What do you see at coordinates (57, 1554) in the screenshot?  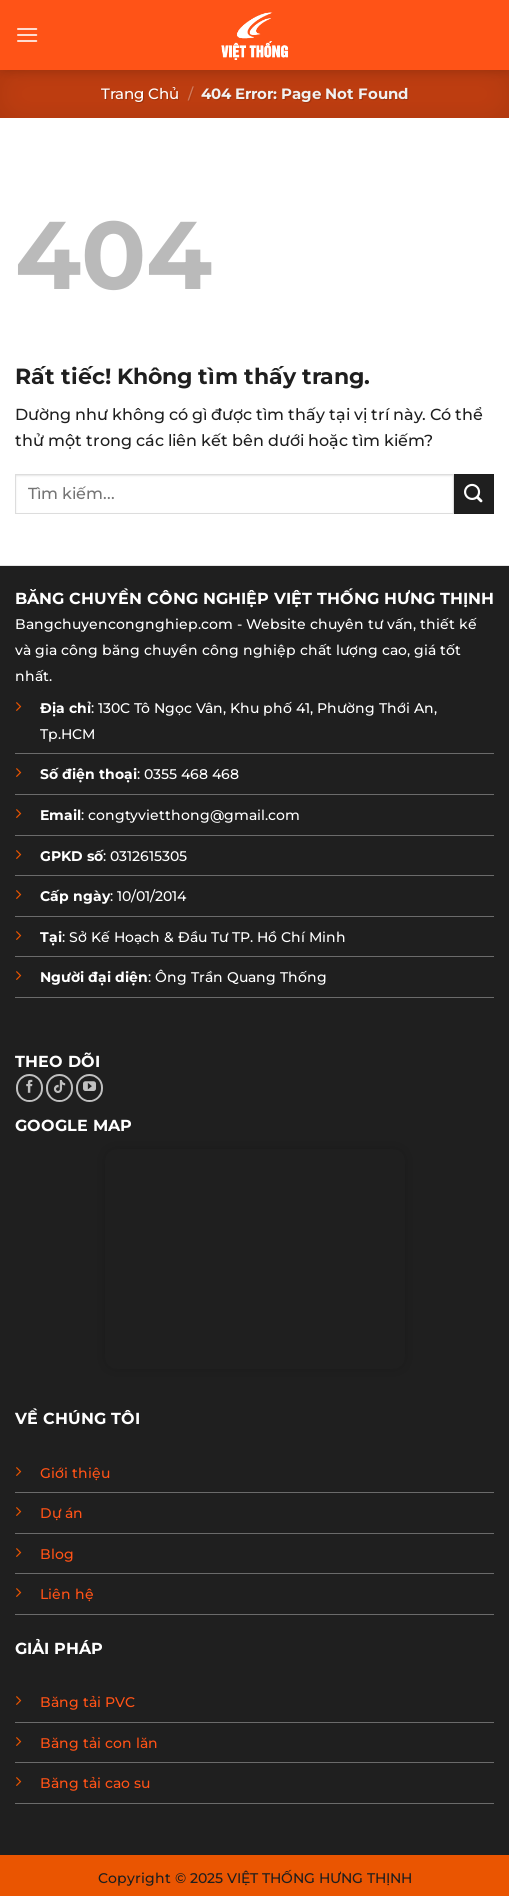 I see `Blog` at bounding box center [57, 1554].